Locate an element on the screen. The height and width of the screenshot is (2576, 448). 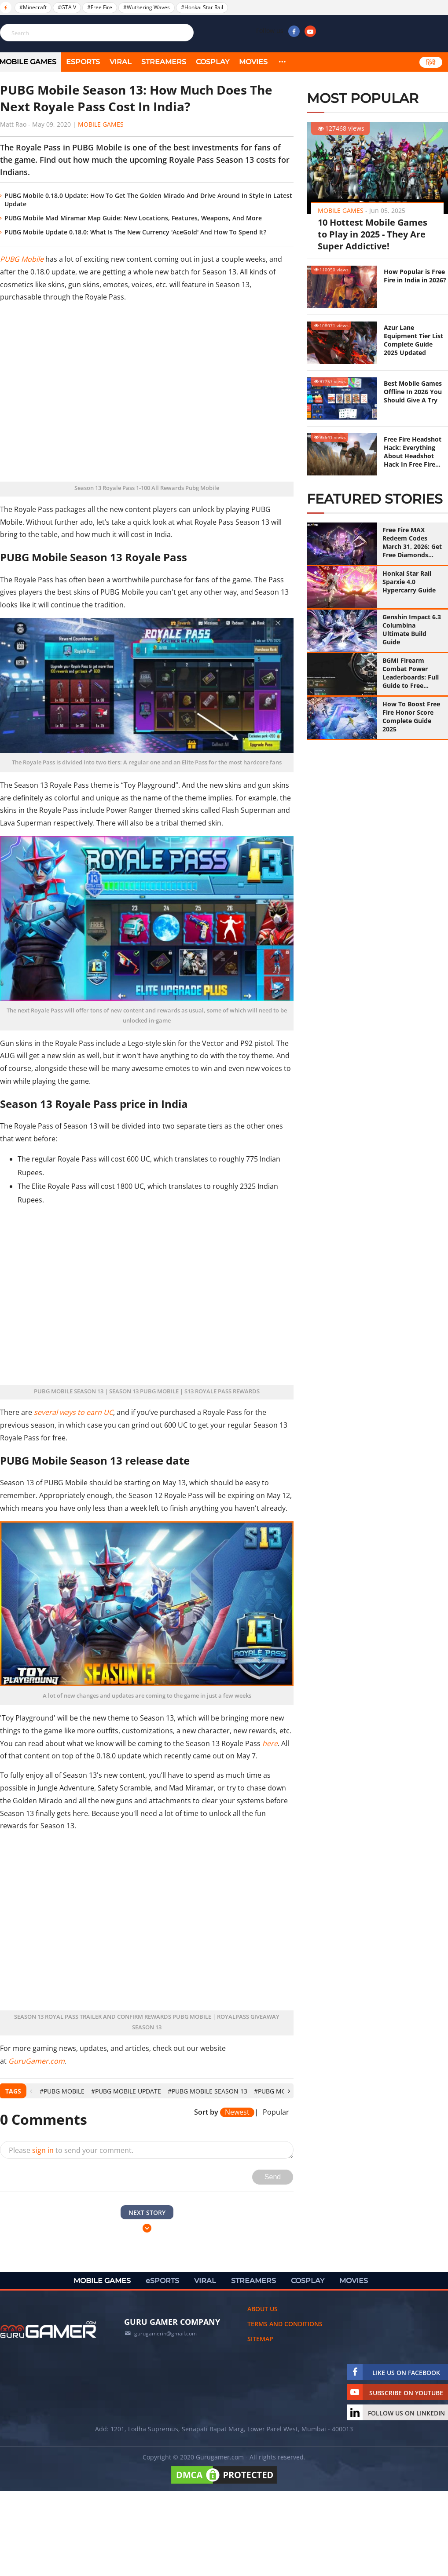
PUBG Mobile Mad Miramar Map Guide: New Locations, Features, Weapons, And More is located at coordinates (133, 218).